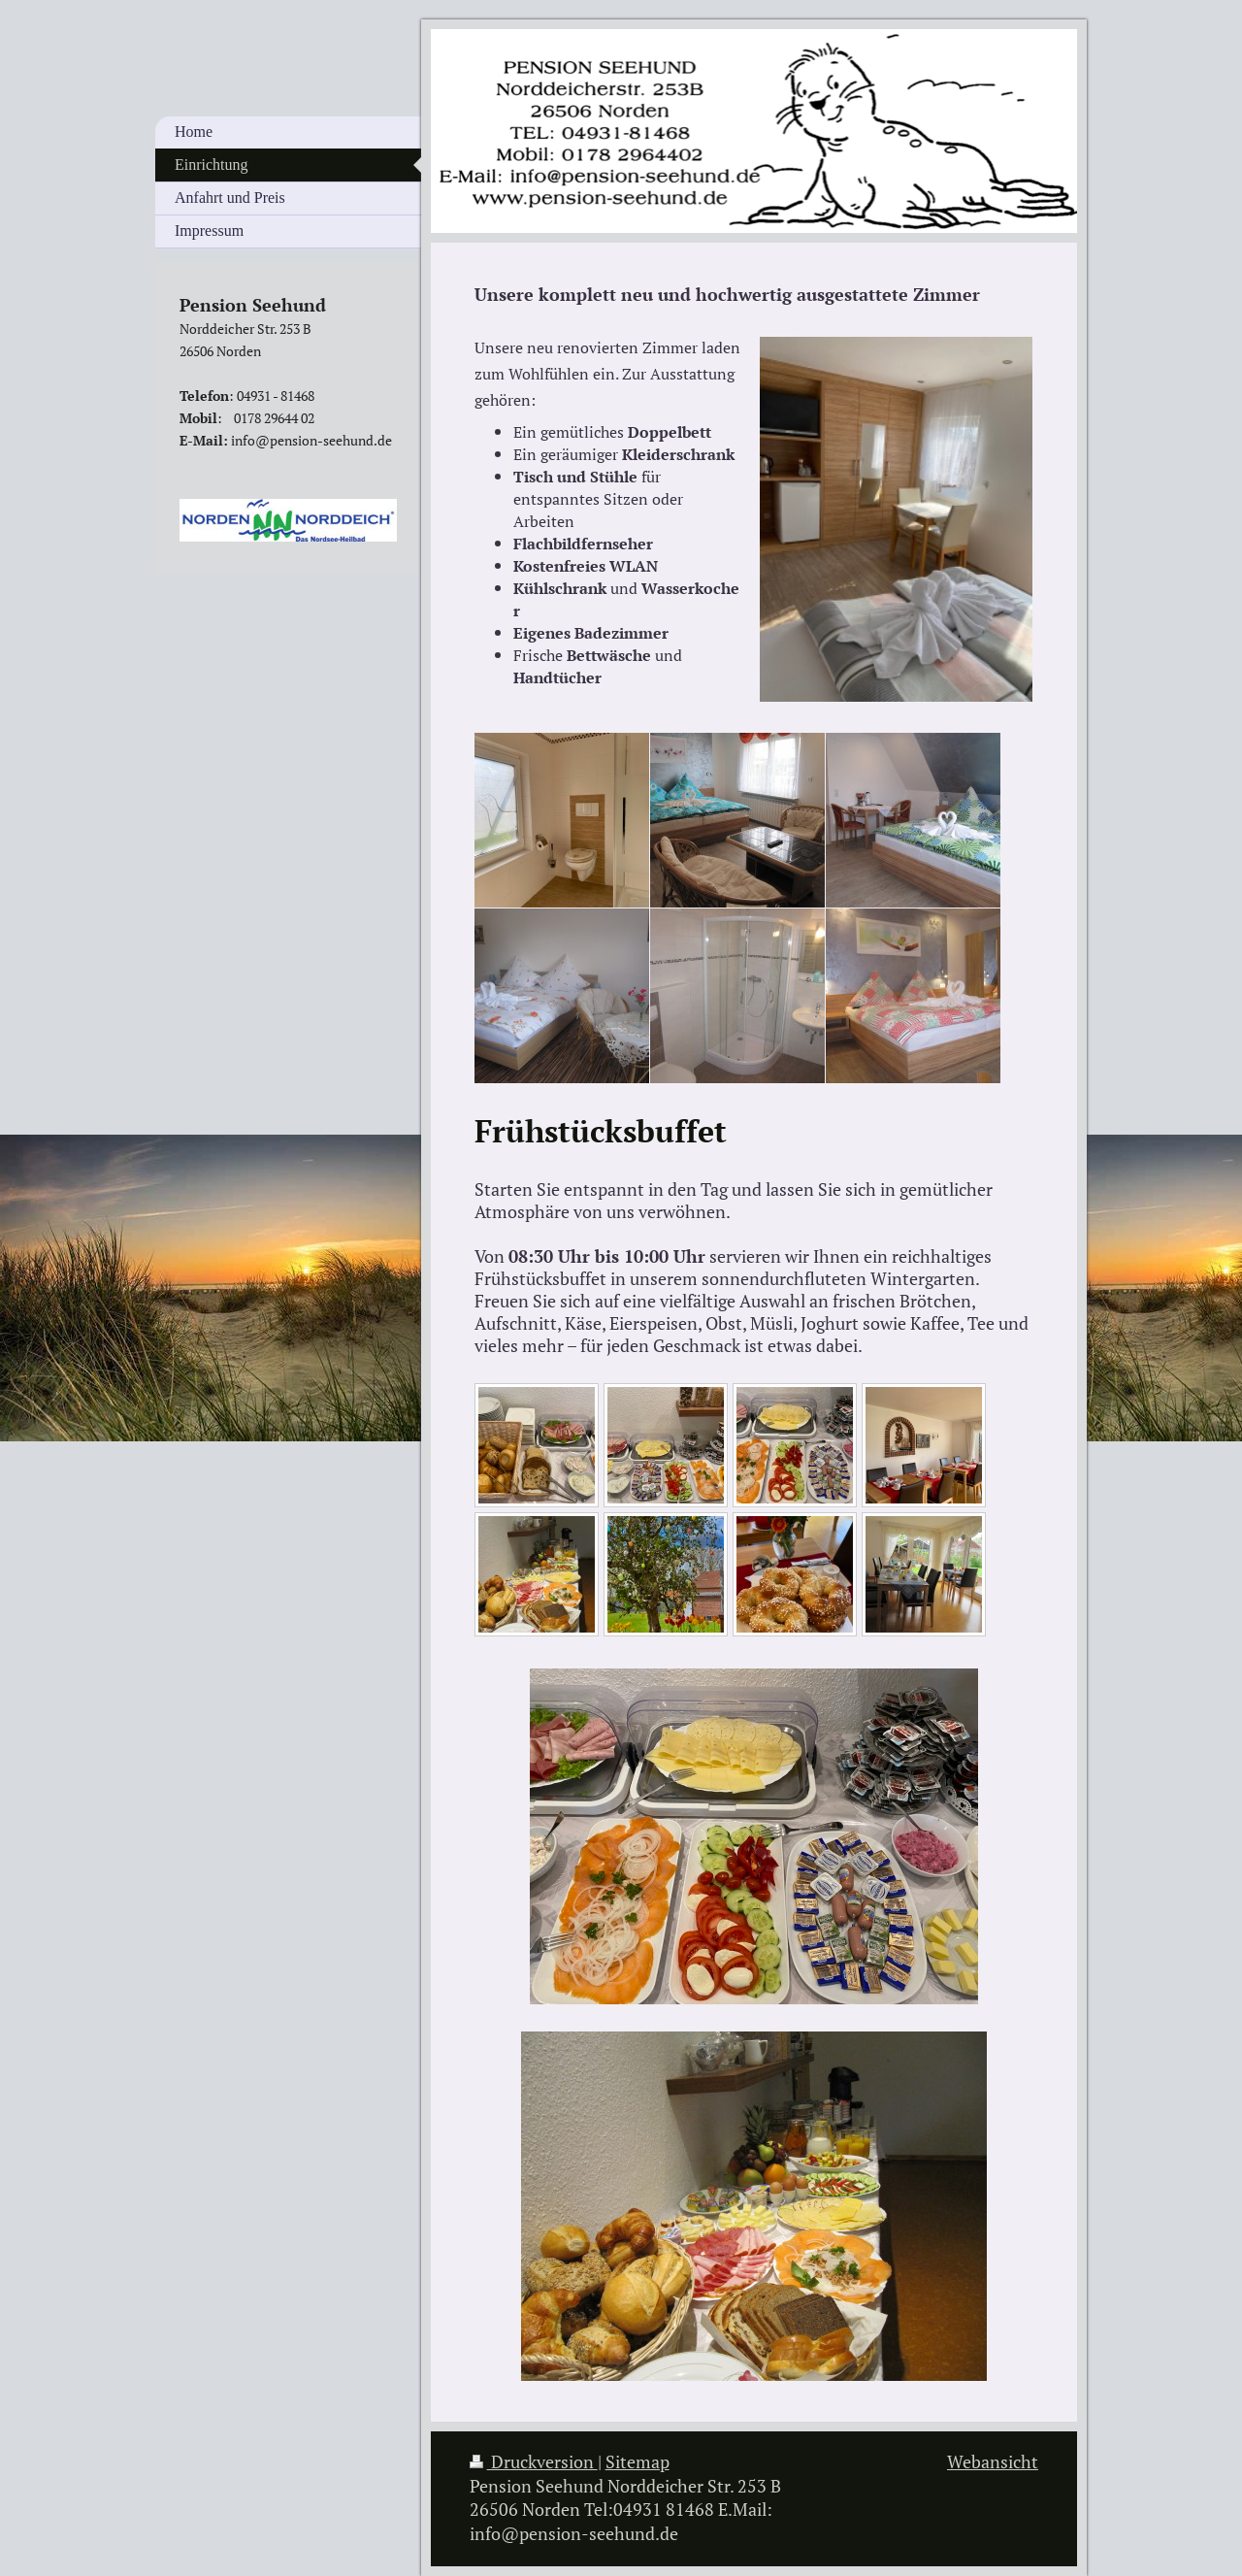 This screenshot has width=1242, height=2576. I want to click on Druckversion, so click(534, 2462).